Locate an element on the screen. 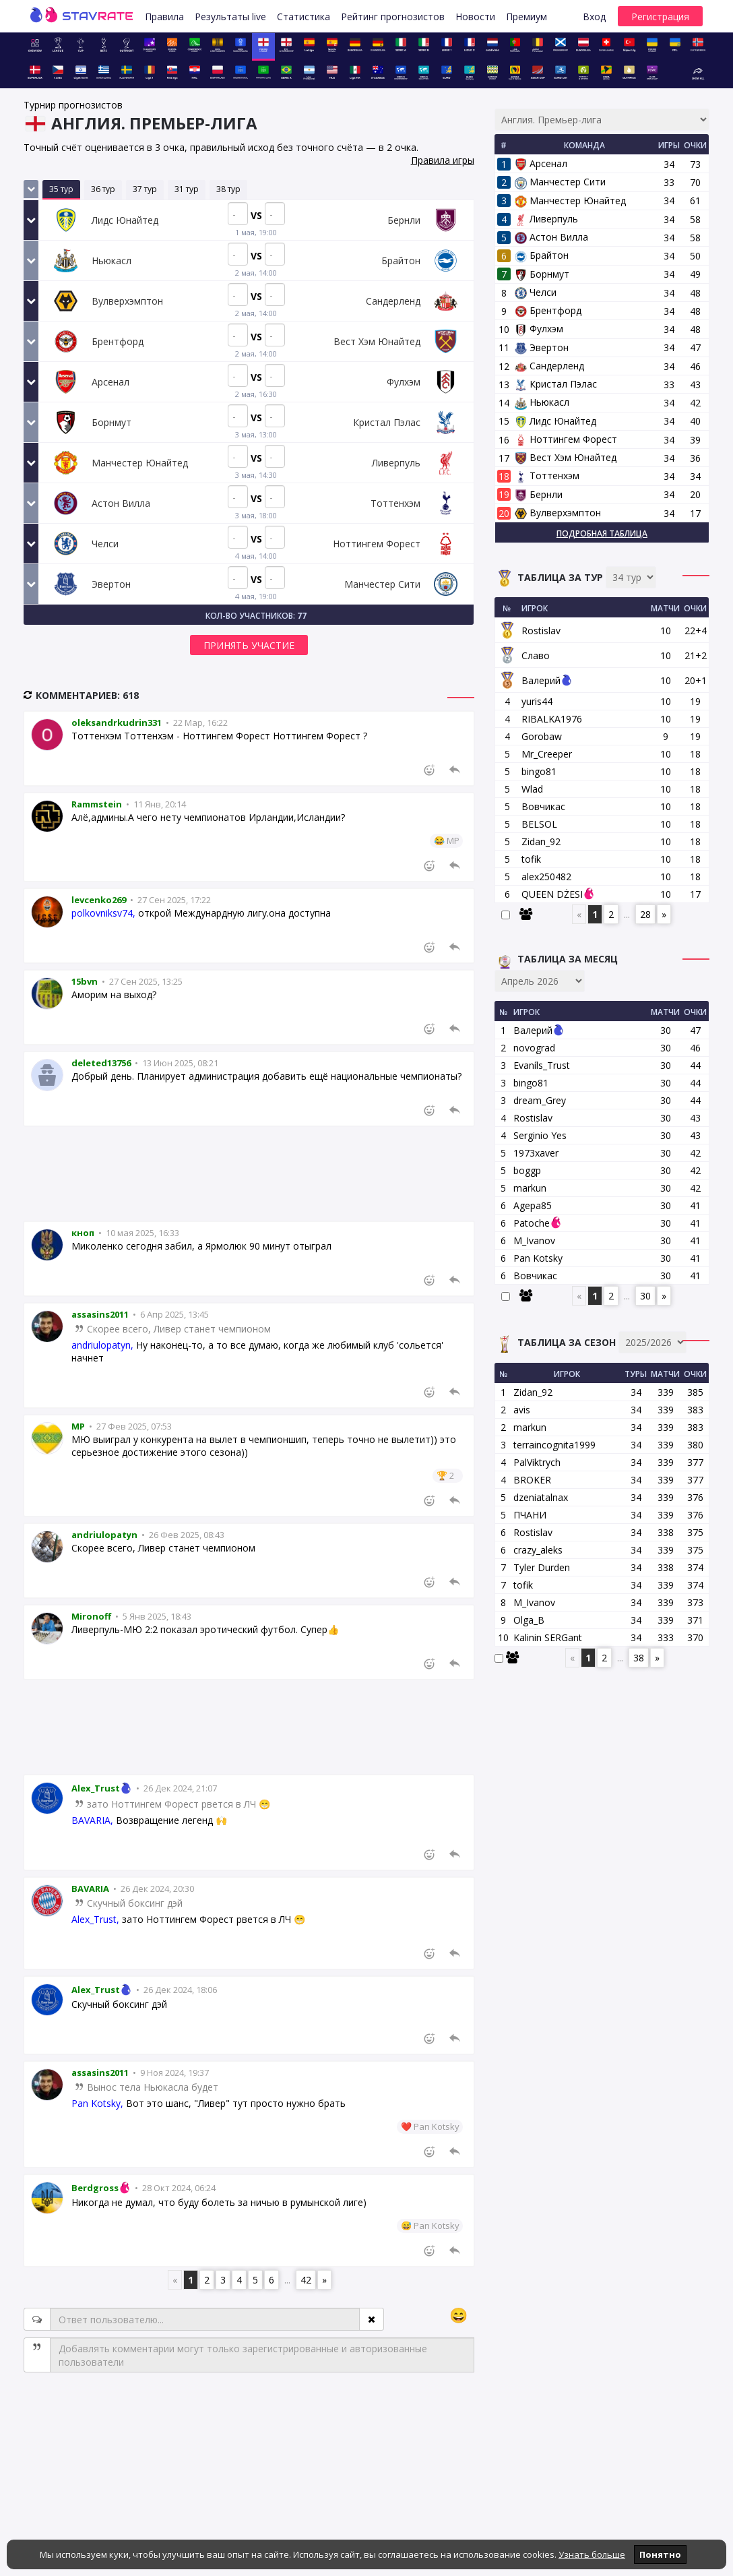  Pan Kotsky is located at coordinates (538, 1258).